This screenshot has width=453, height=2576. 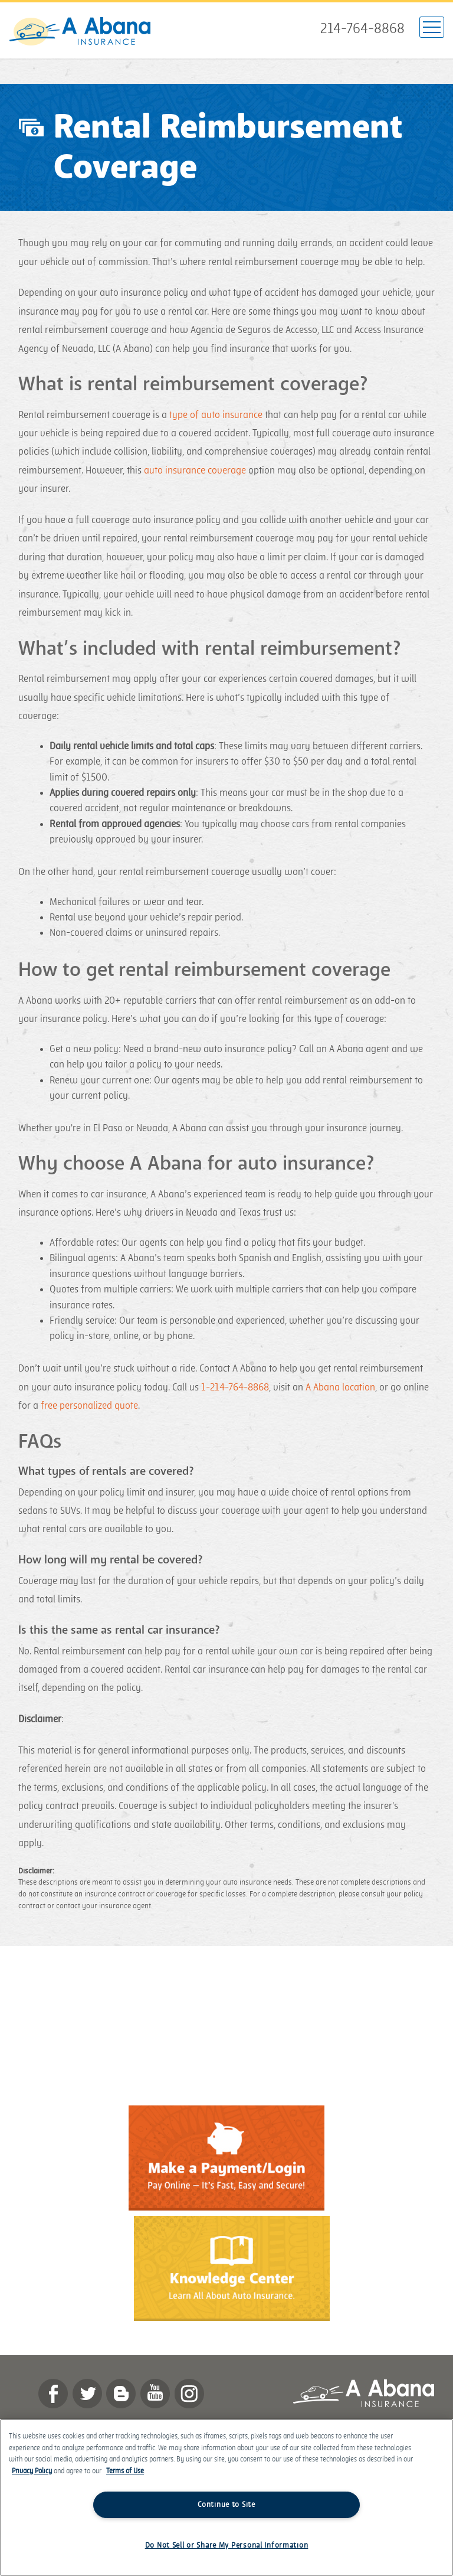 I want to click on 1-214-764-8868, so click(x=235, y=1387).